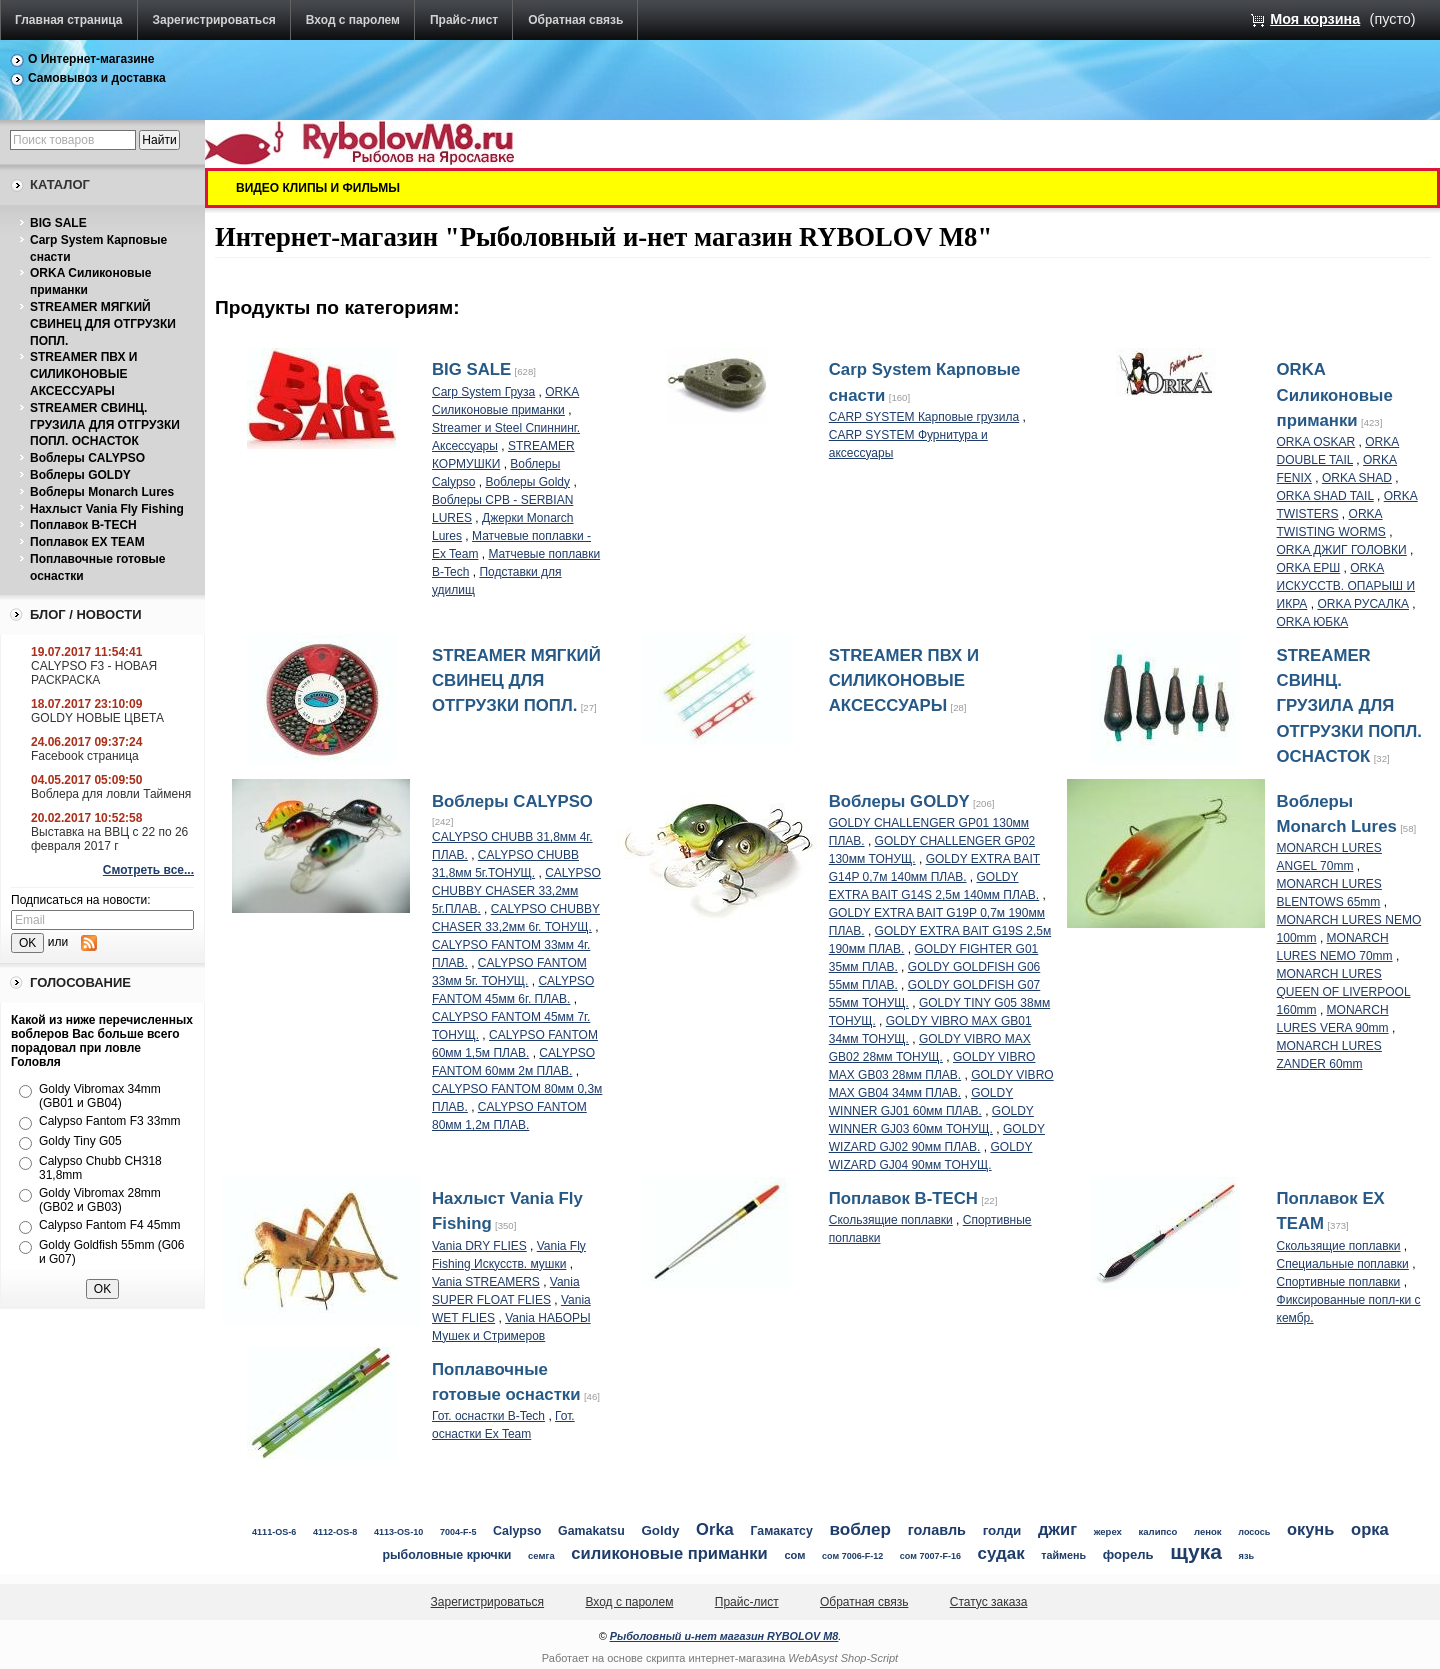 The height and width of the screenshot is (1669, 1440). Describe the element at coordinates (109, 1121) in the screenshot. I see `Calypso Fantom F3 33mm` at that location.